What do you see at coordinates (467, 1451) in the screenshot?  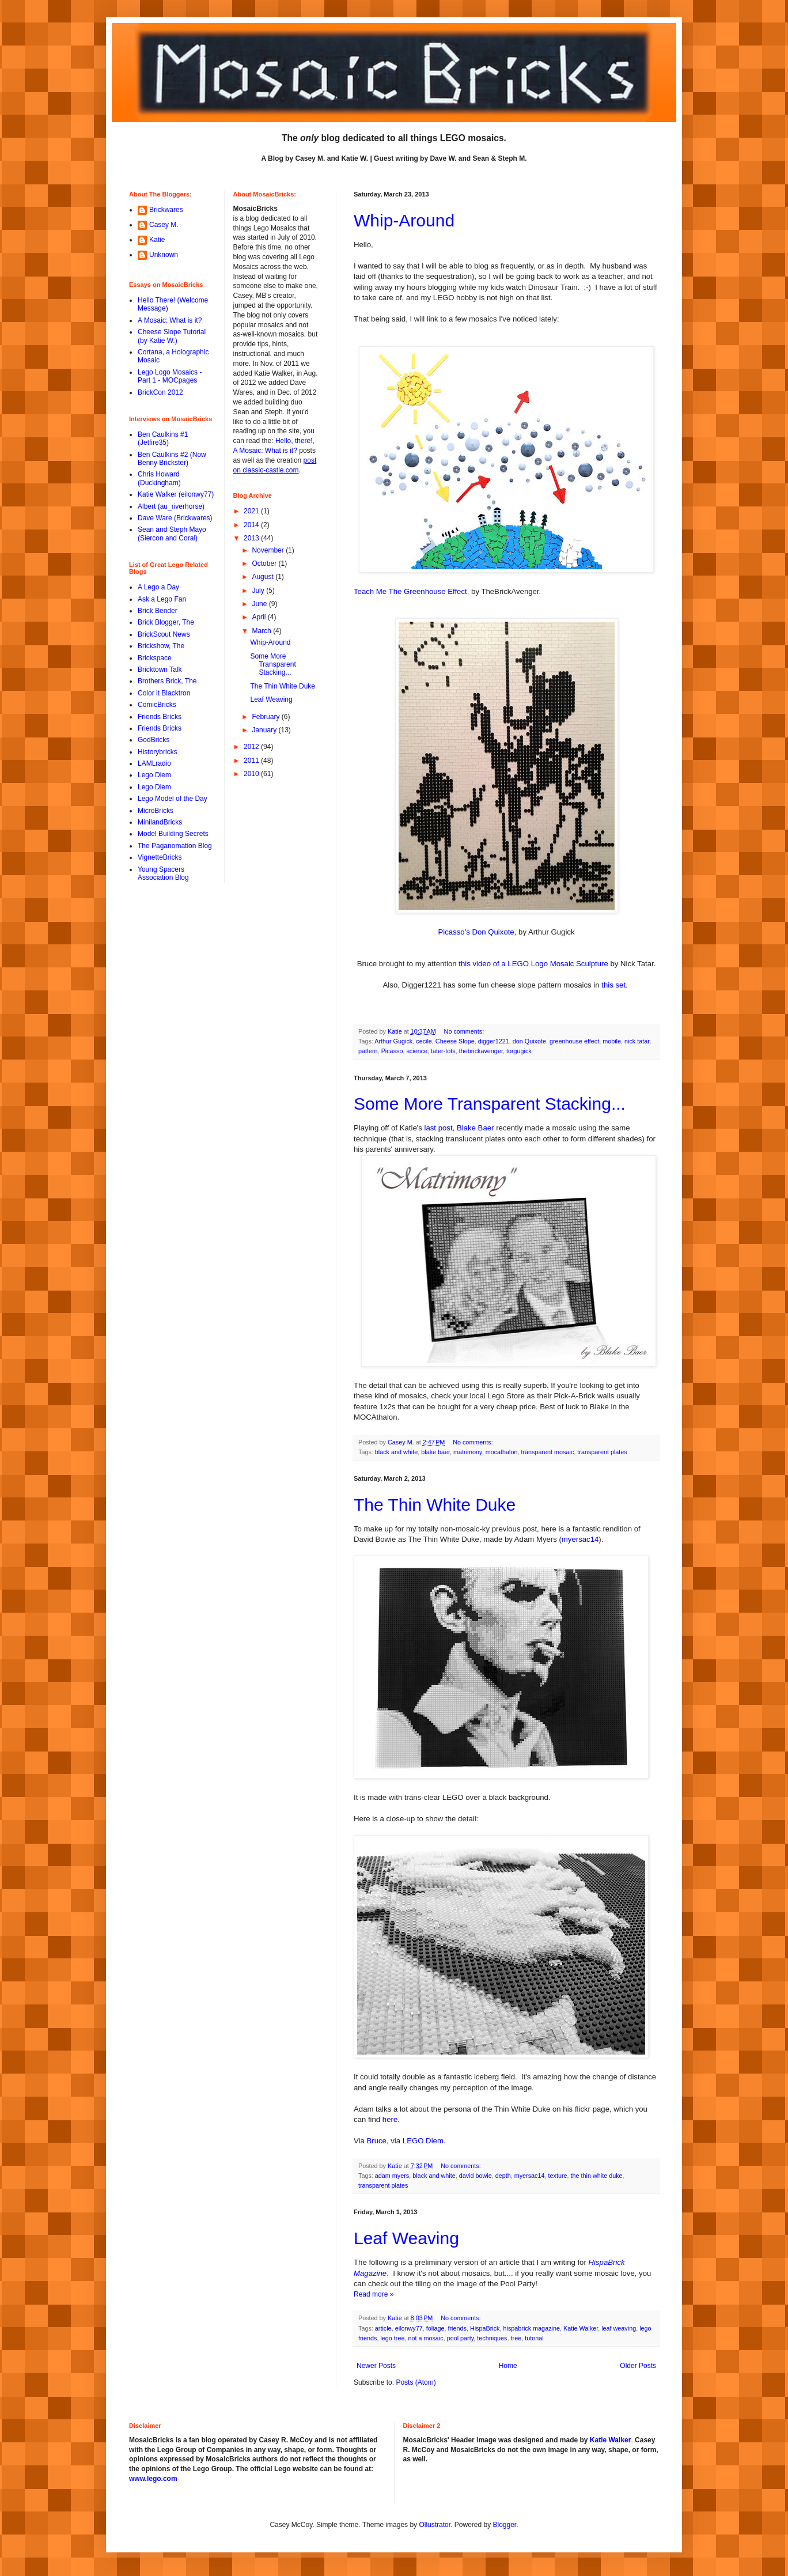 I see `matrimony` at bounding box center [467, 1451].